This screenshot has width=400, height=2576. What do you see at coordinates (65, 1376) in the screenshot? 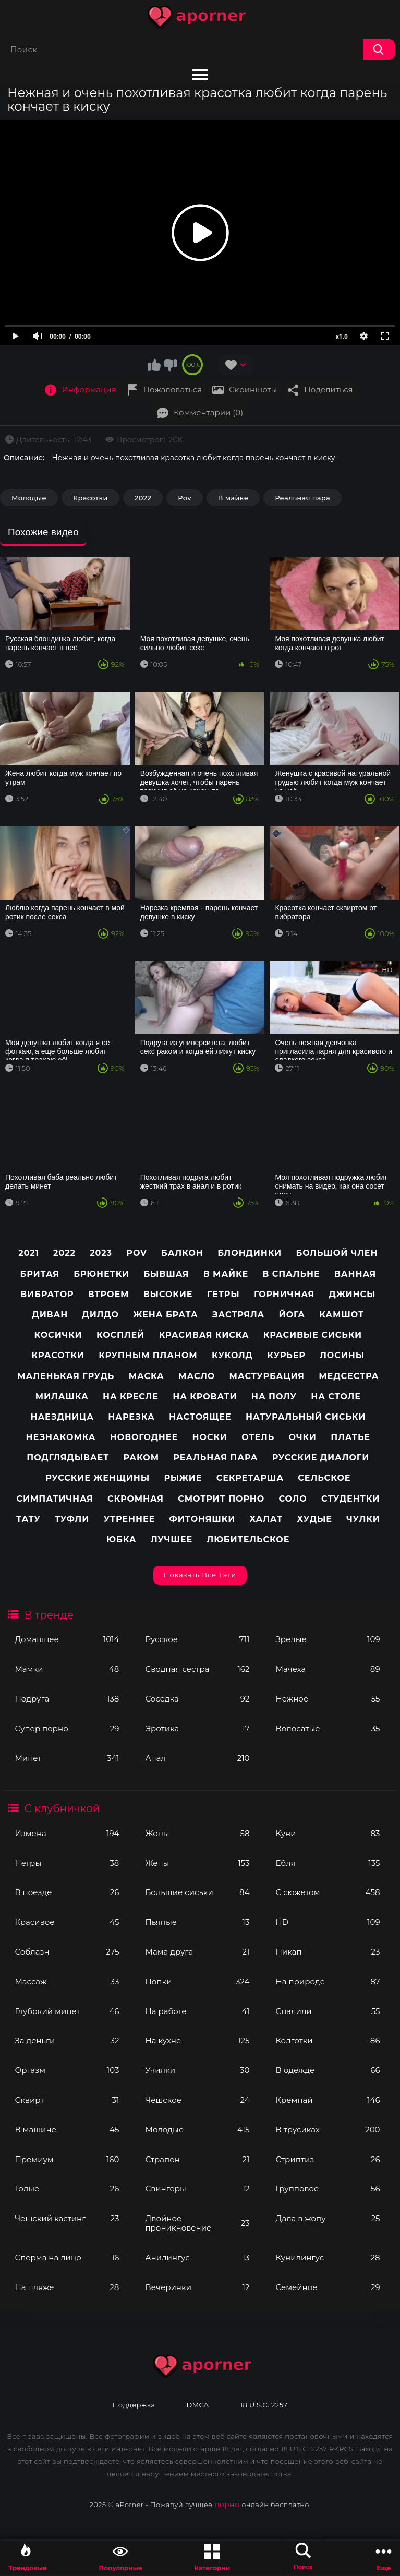
I see `Маленькая грудь` at bounding box center [65, 1376].